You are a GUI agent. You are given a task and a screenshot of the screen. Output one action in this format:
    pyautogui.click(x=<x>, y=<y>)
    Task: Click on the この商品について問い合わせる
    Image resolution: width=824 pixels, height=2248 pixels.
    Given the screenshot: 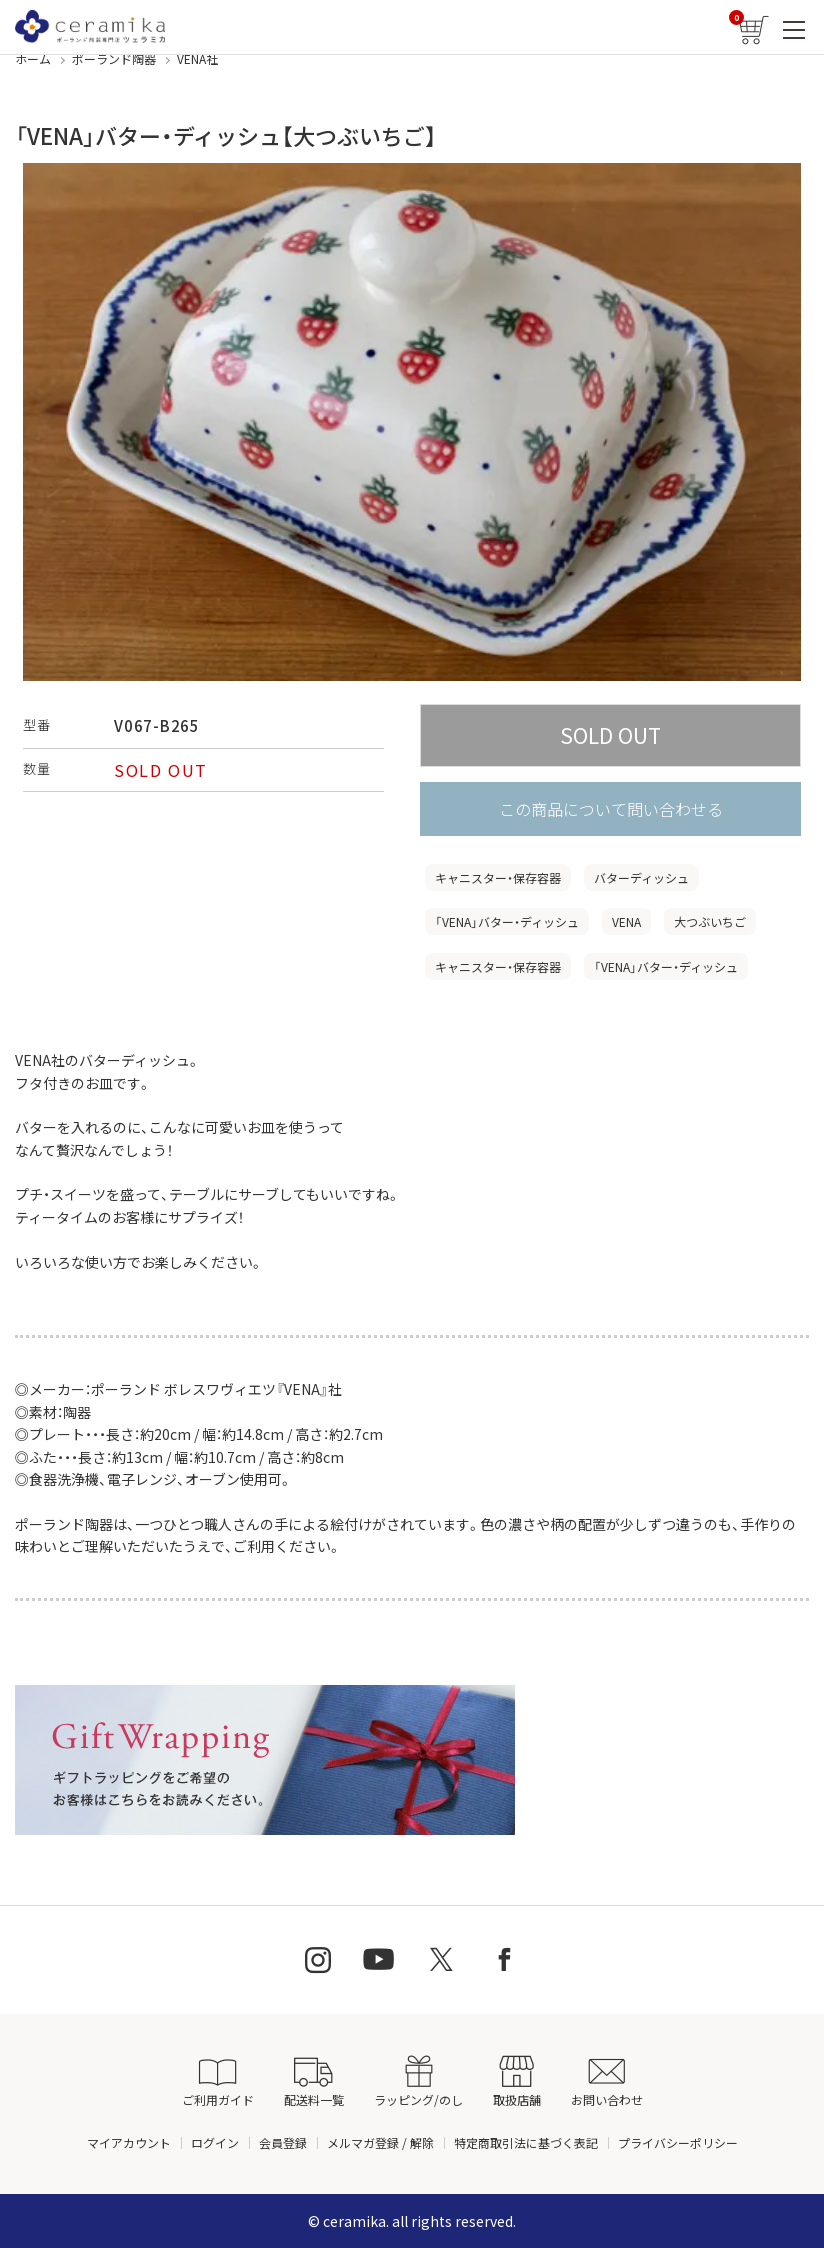 What is the action you would take?
    pyautogui.click(x=611, y=809)
    